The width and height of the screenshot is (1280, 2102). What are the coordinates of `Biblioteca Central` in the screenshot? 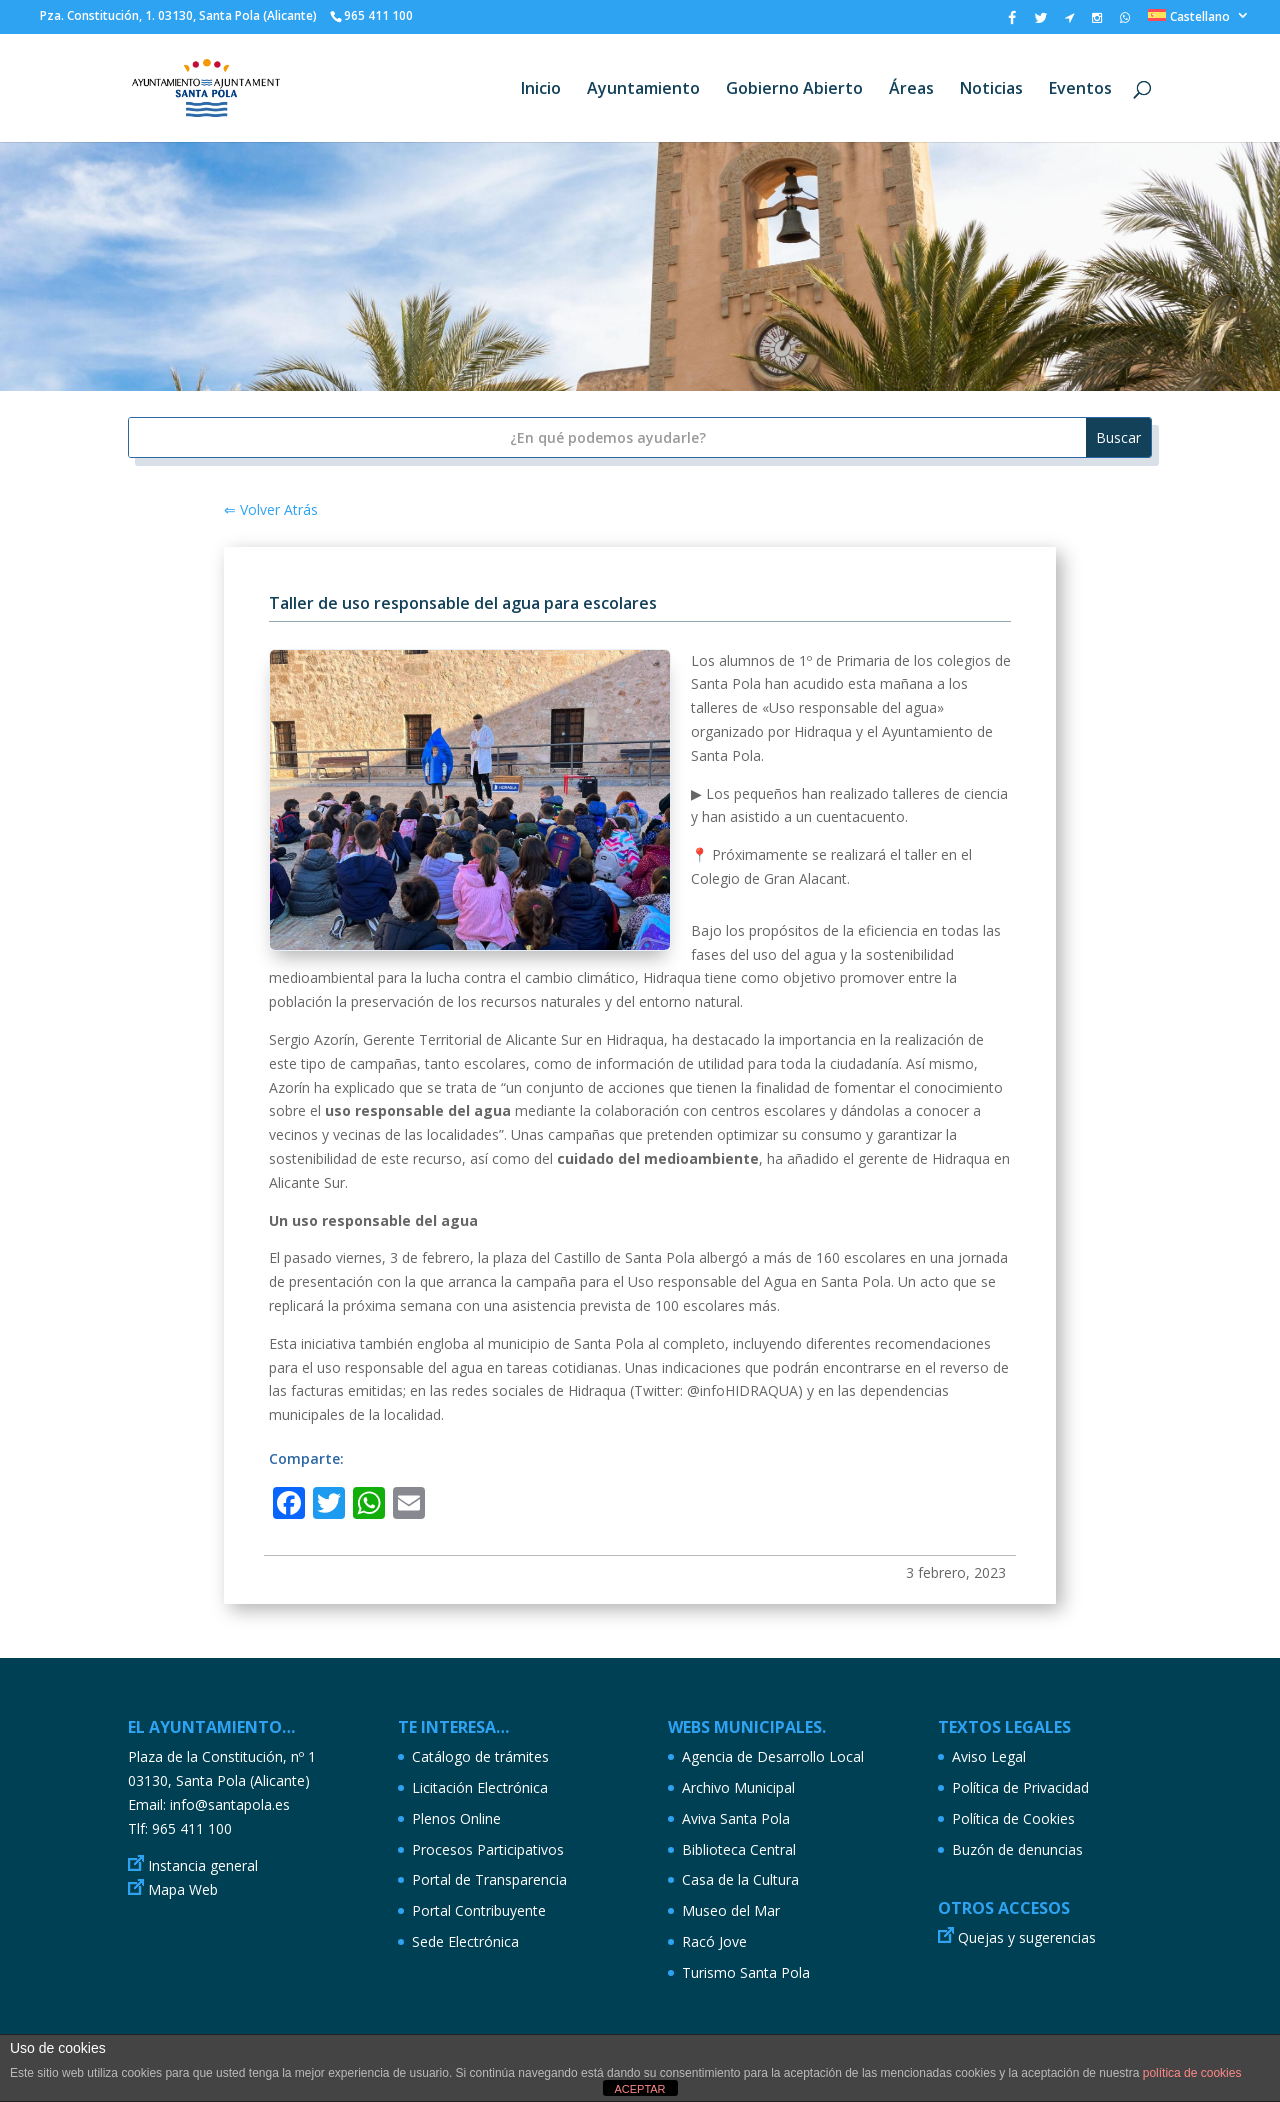 It's located at (739, 1849).